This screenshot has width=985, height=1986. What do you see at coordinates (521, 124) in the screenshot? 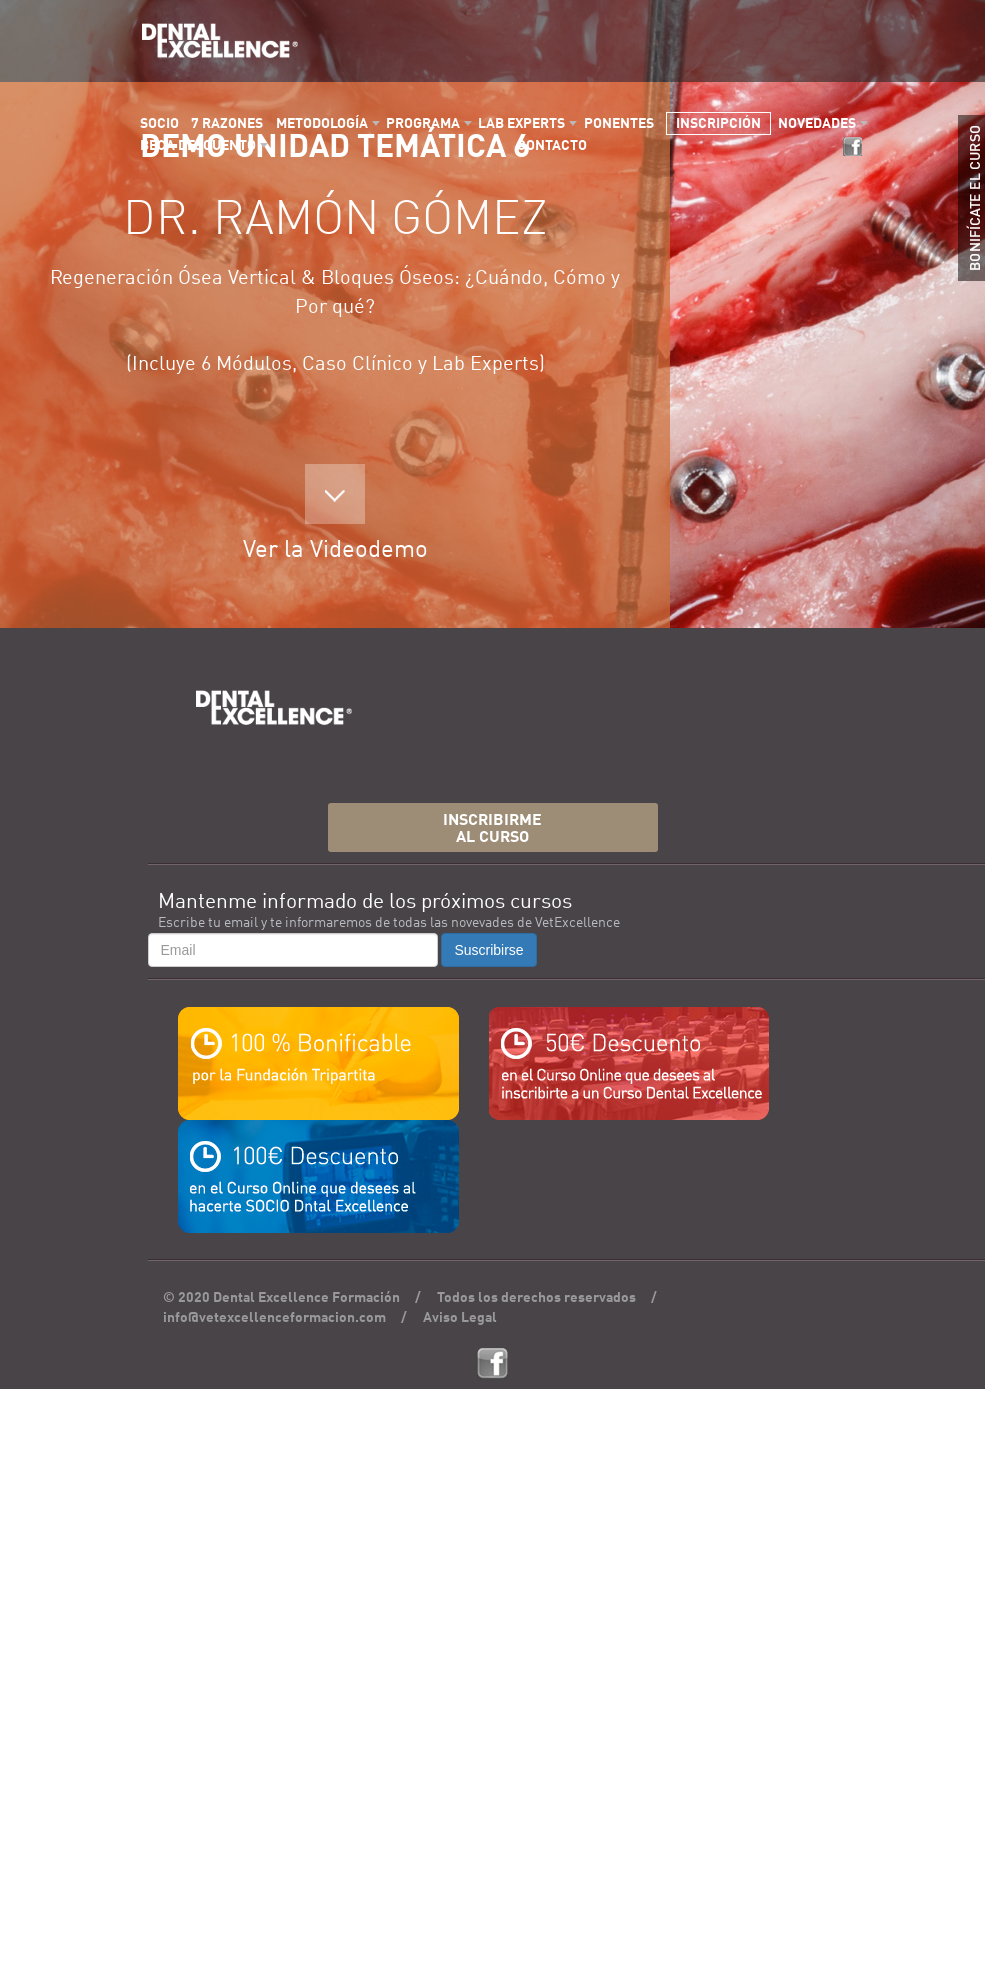
I see `LAB EXPERTS` at bounding box center [521, 124].